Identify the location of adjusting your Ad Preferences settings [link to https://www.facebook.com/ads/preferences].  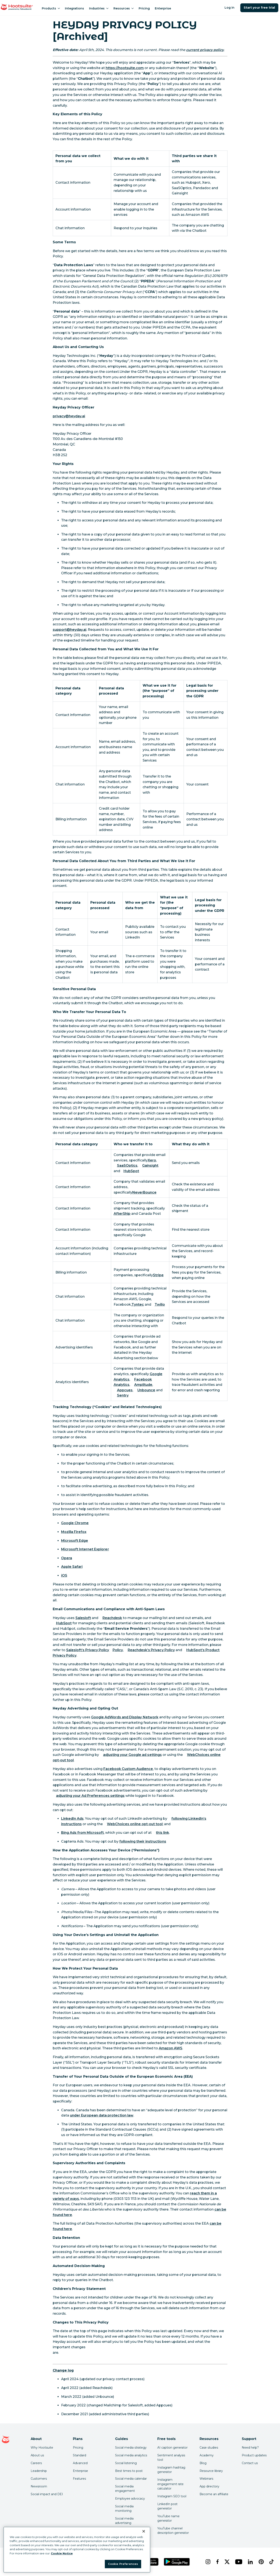
(90, 1796).